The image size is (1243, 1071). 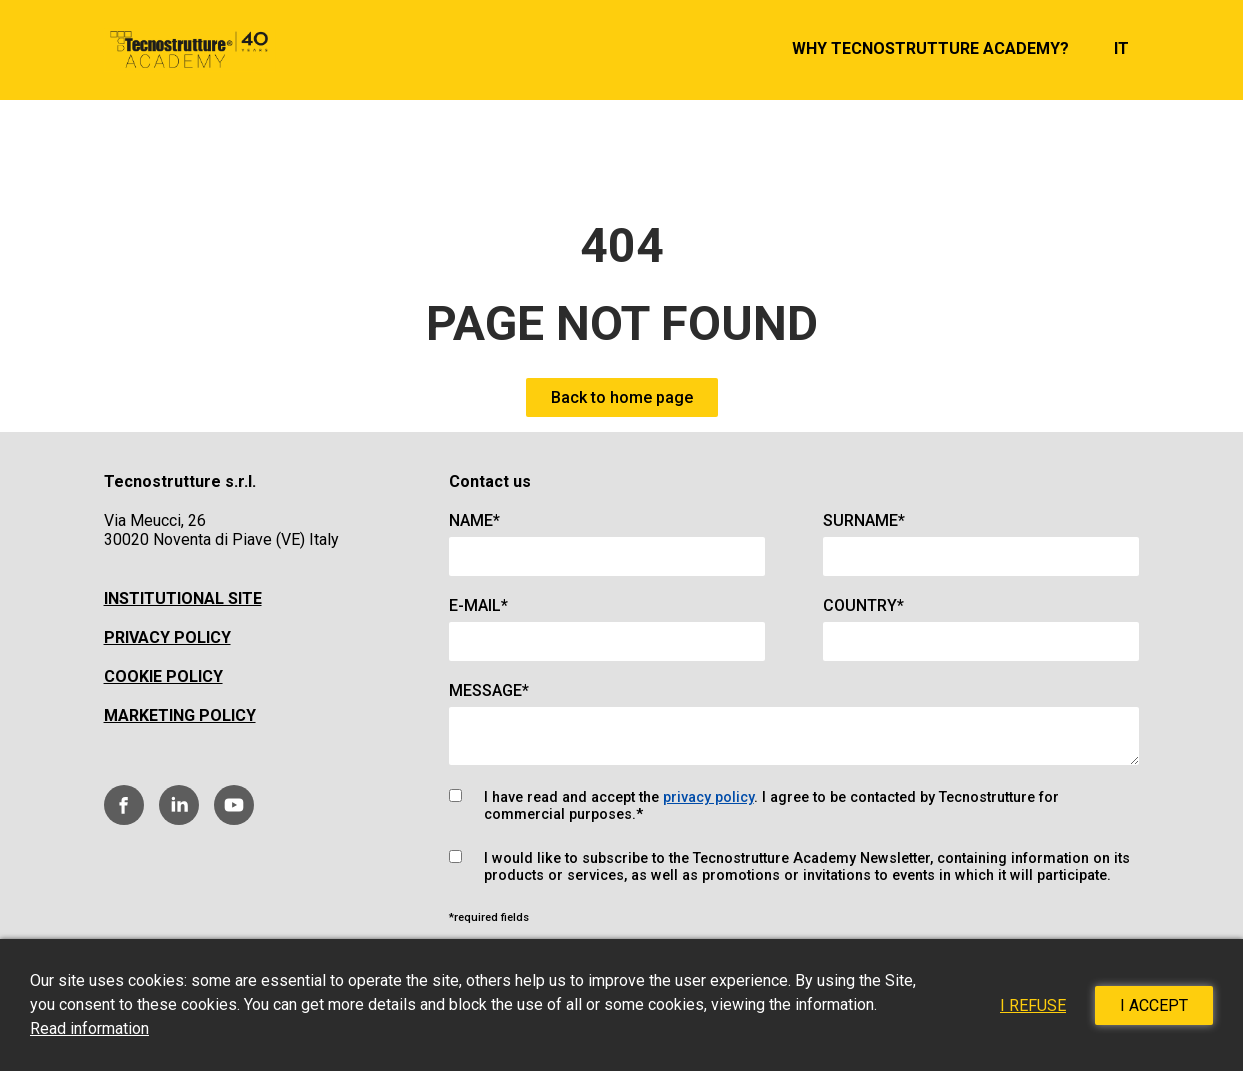 I want to click on Country*, so click(x=863, y=605).